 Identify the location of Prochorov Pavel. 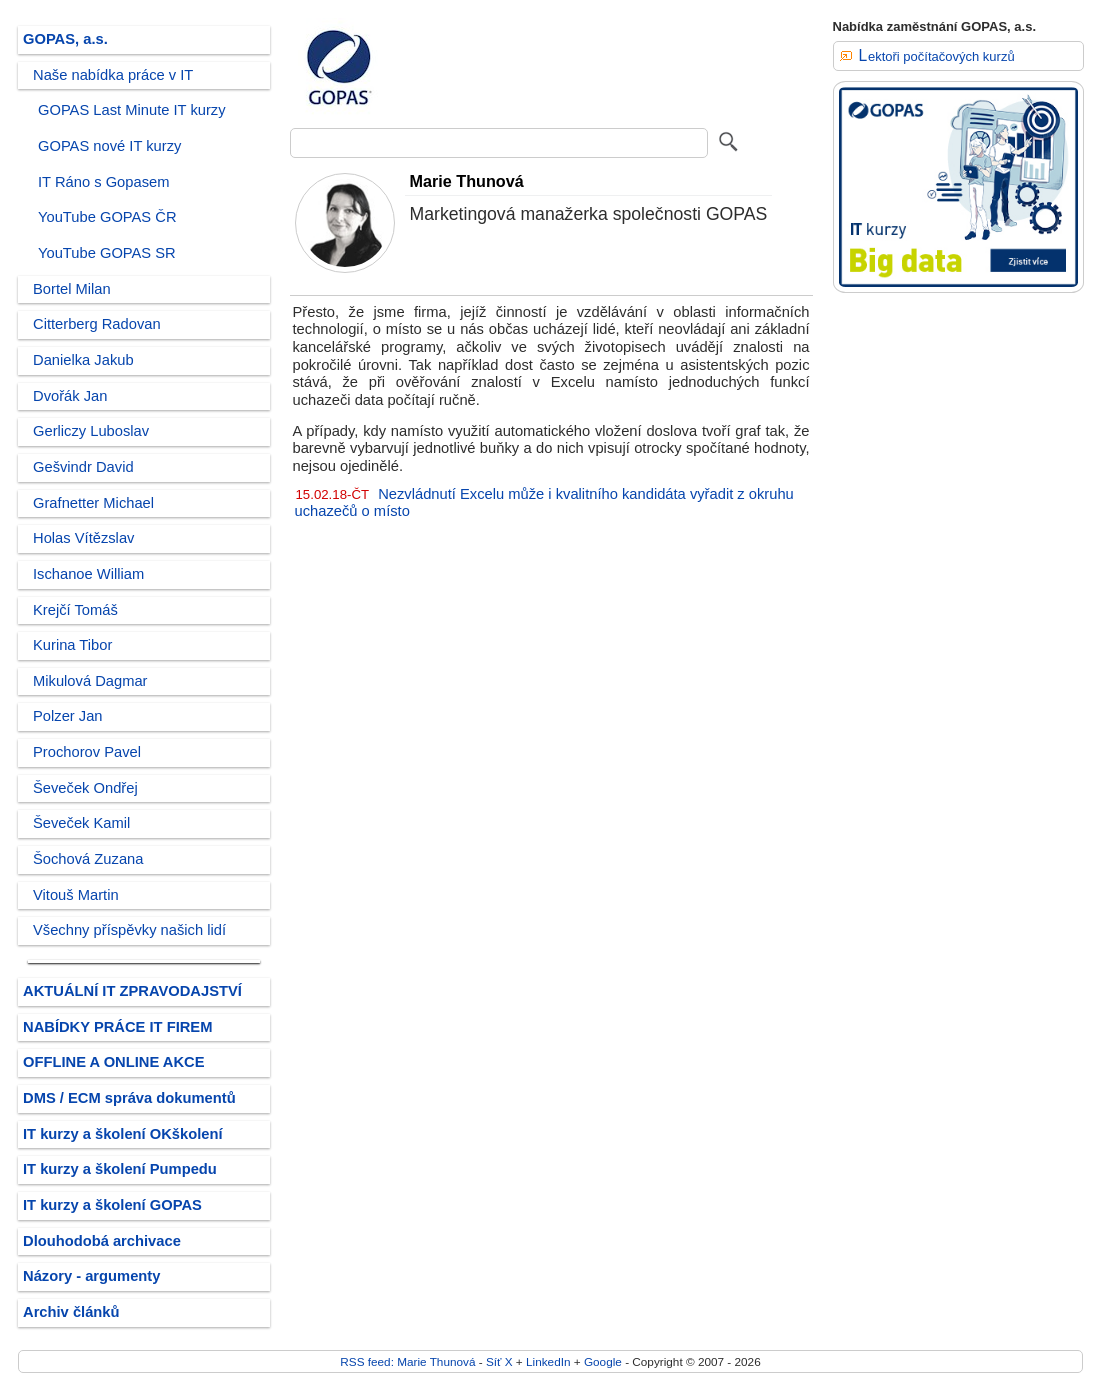
(87, 752).